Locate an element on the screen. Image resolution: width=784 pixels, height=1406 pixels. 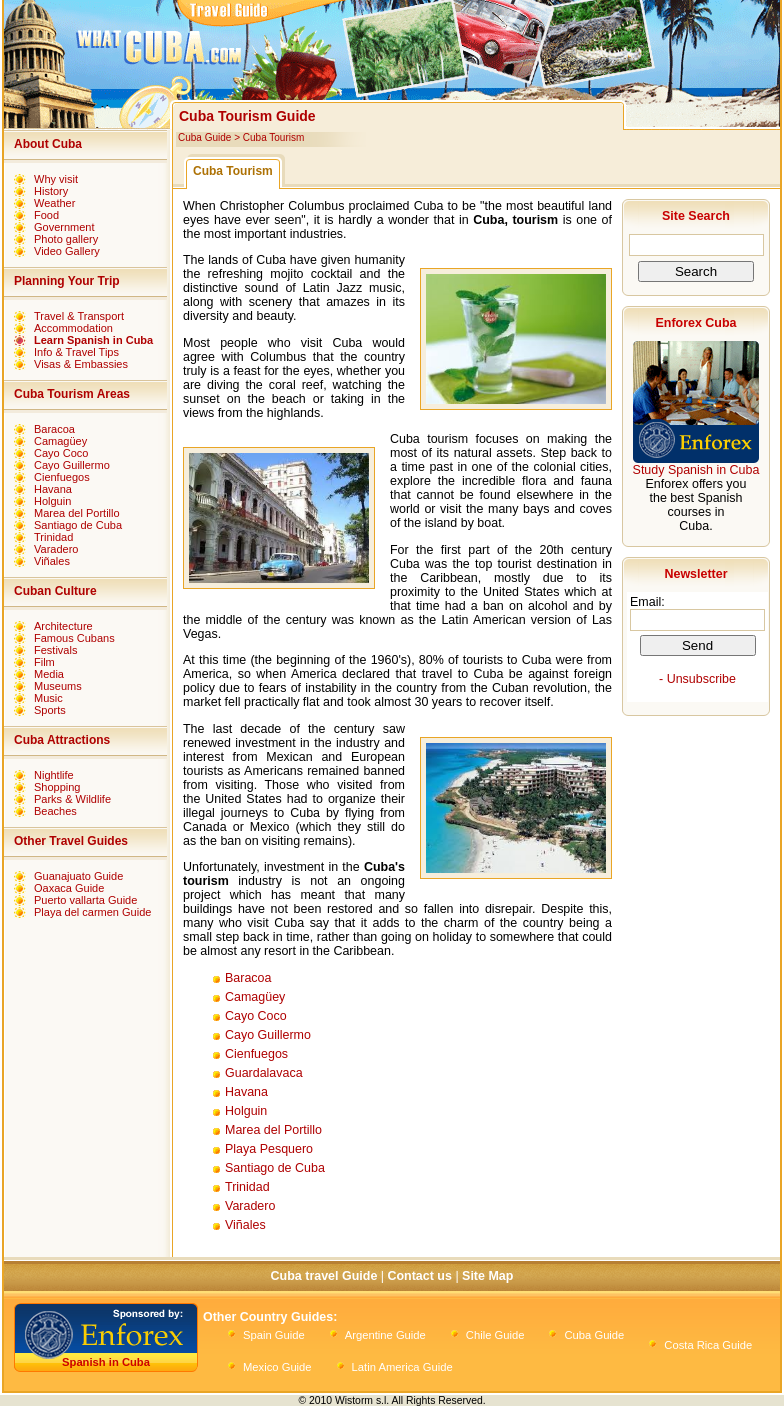
Planning Your Trip is located at coordinates (67, 281).